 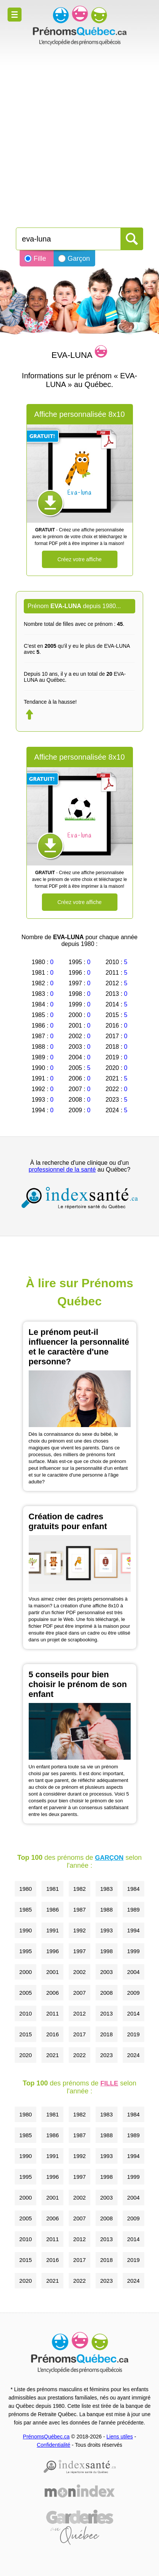 I want to click on 1983, so click(x=106, y=1889).